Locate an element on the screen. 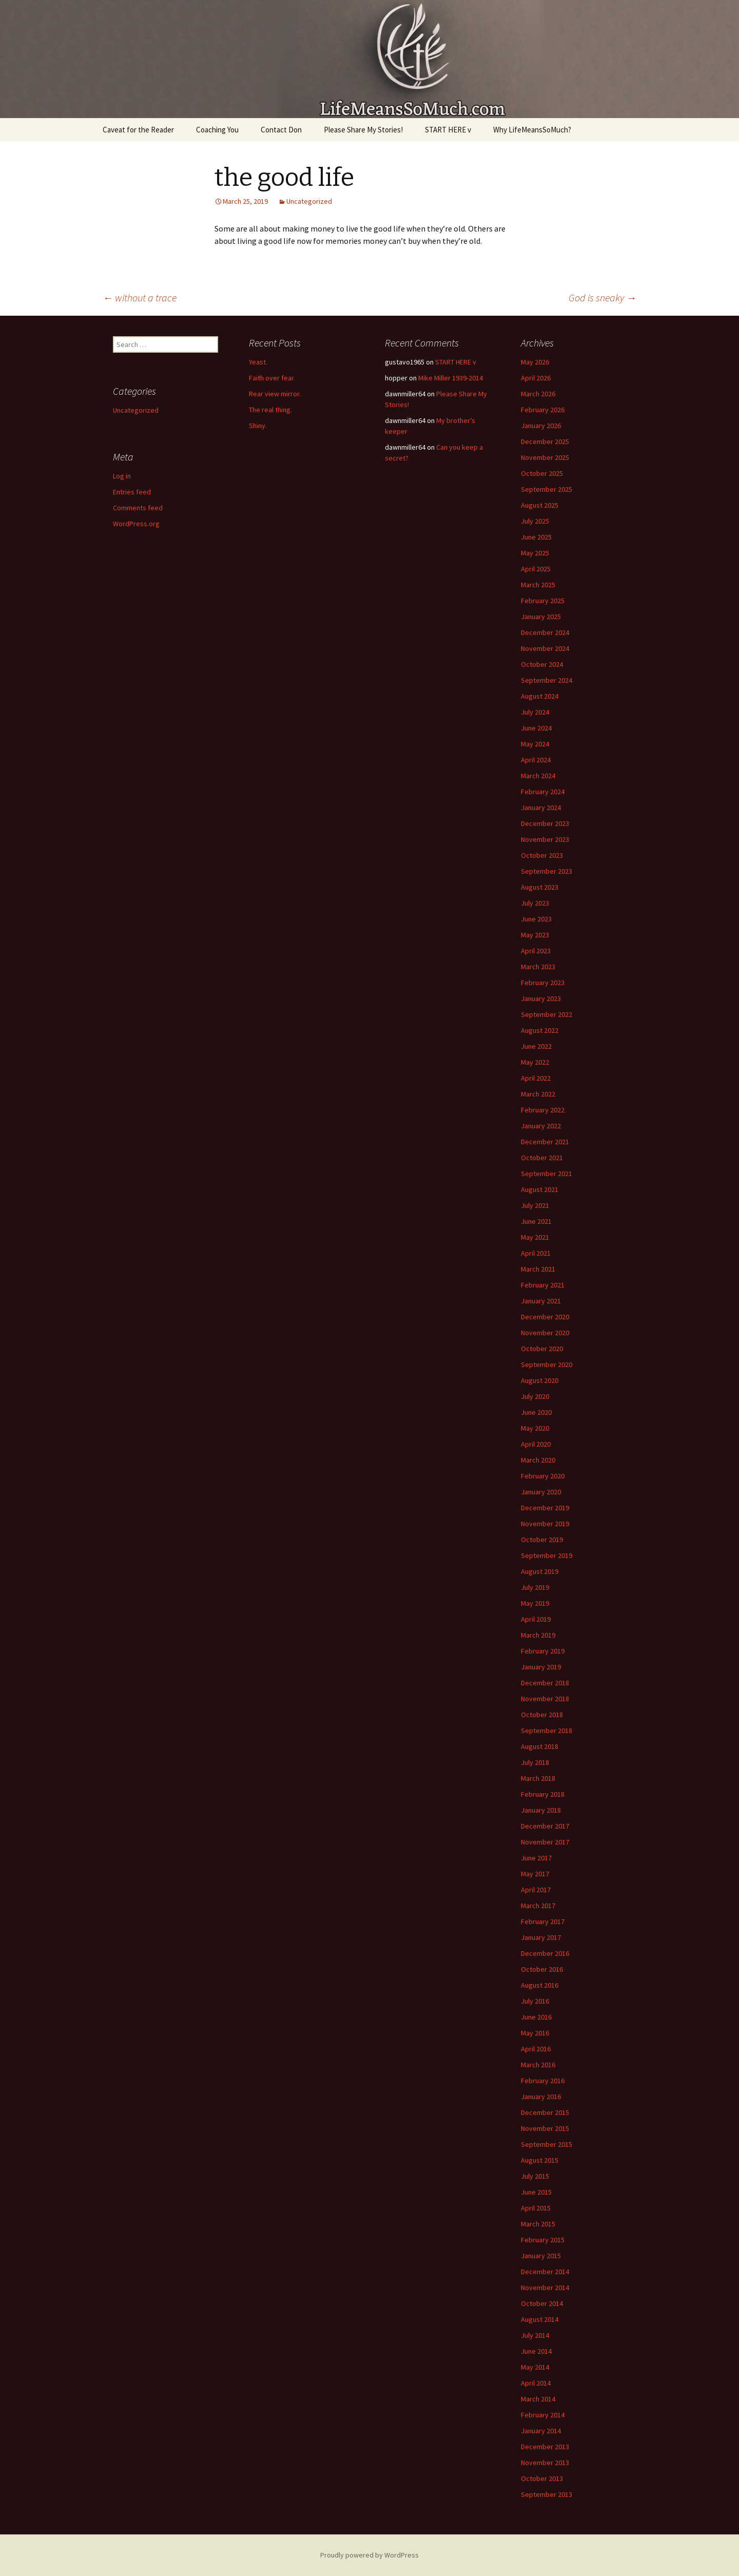 Image resolution: width=739 pixels, height=2576 pixels. September 2019 is located at coordinates (546, 1555).